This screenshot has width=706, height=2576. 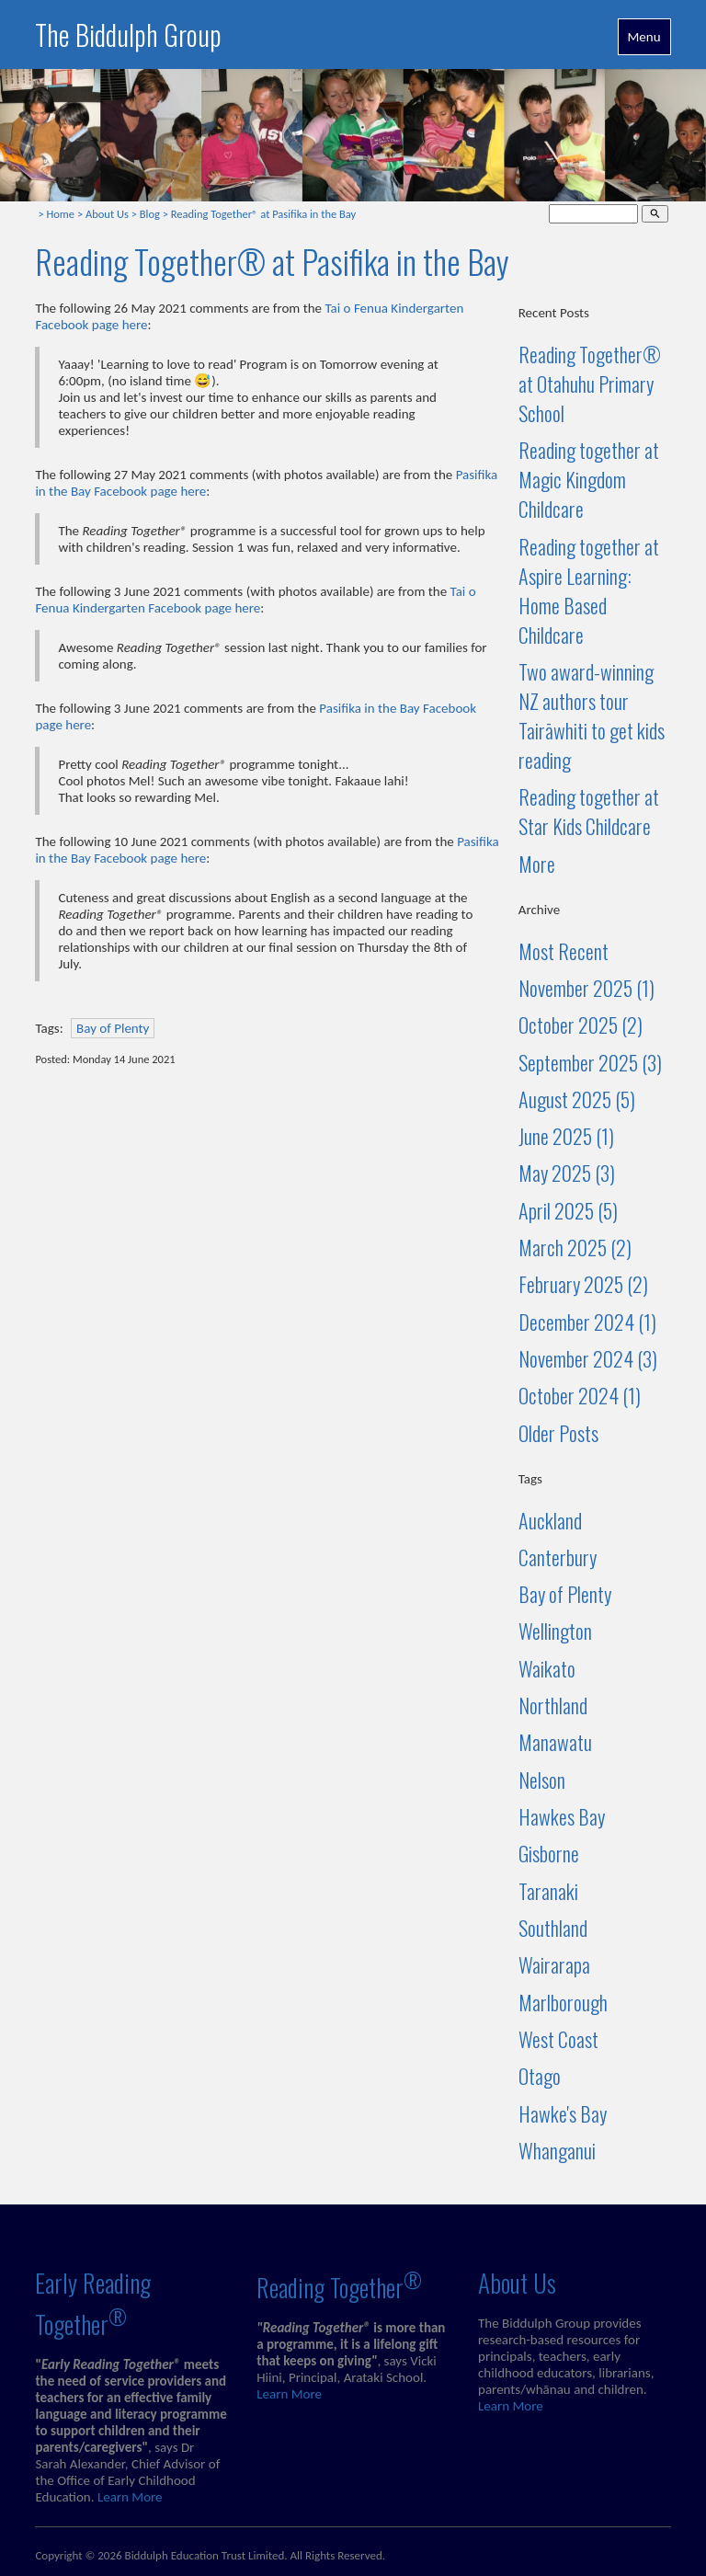 I want to click on About Us, so click(x=107, y=214).